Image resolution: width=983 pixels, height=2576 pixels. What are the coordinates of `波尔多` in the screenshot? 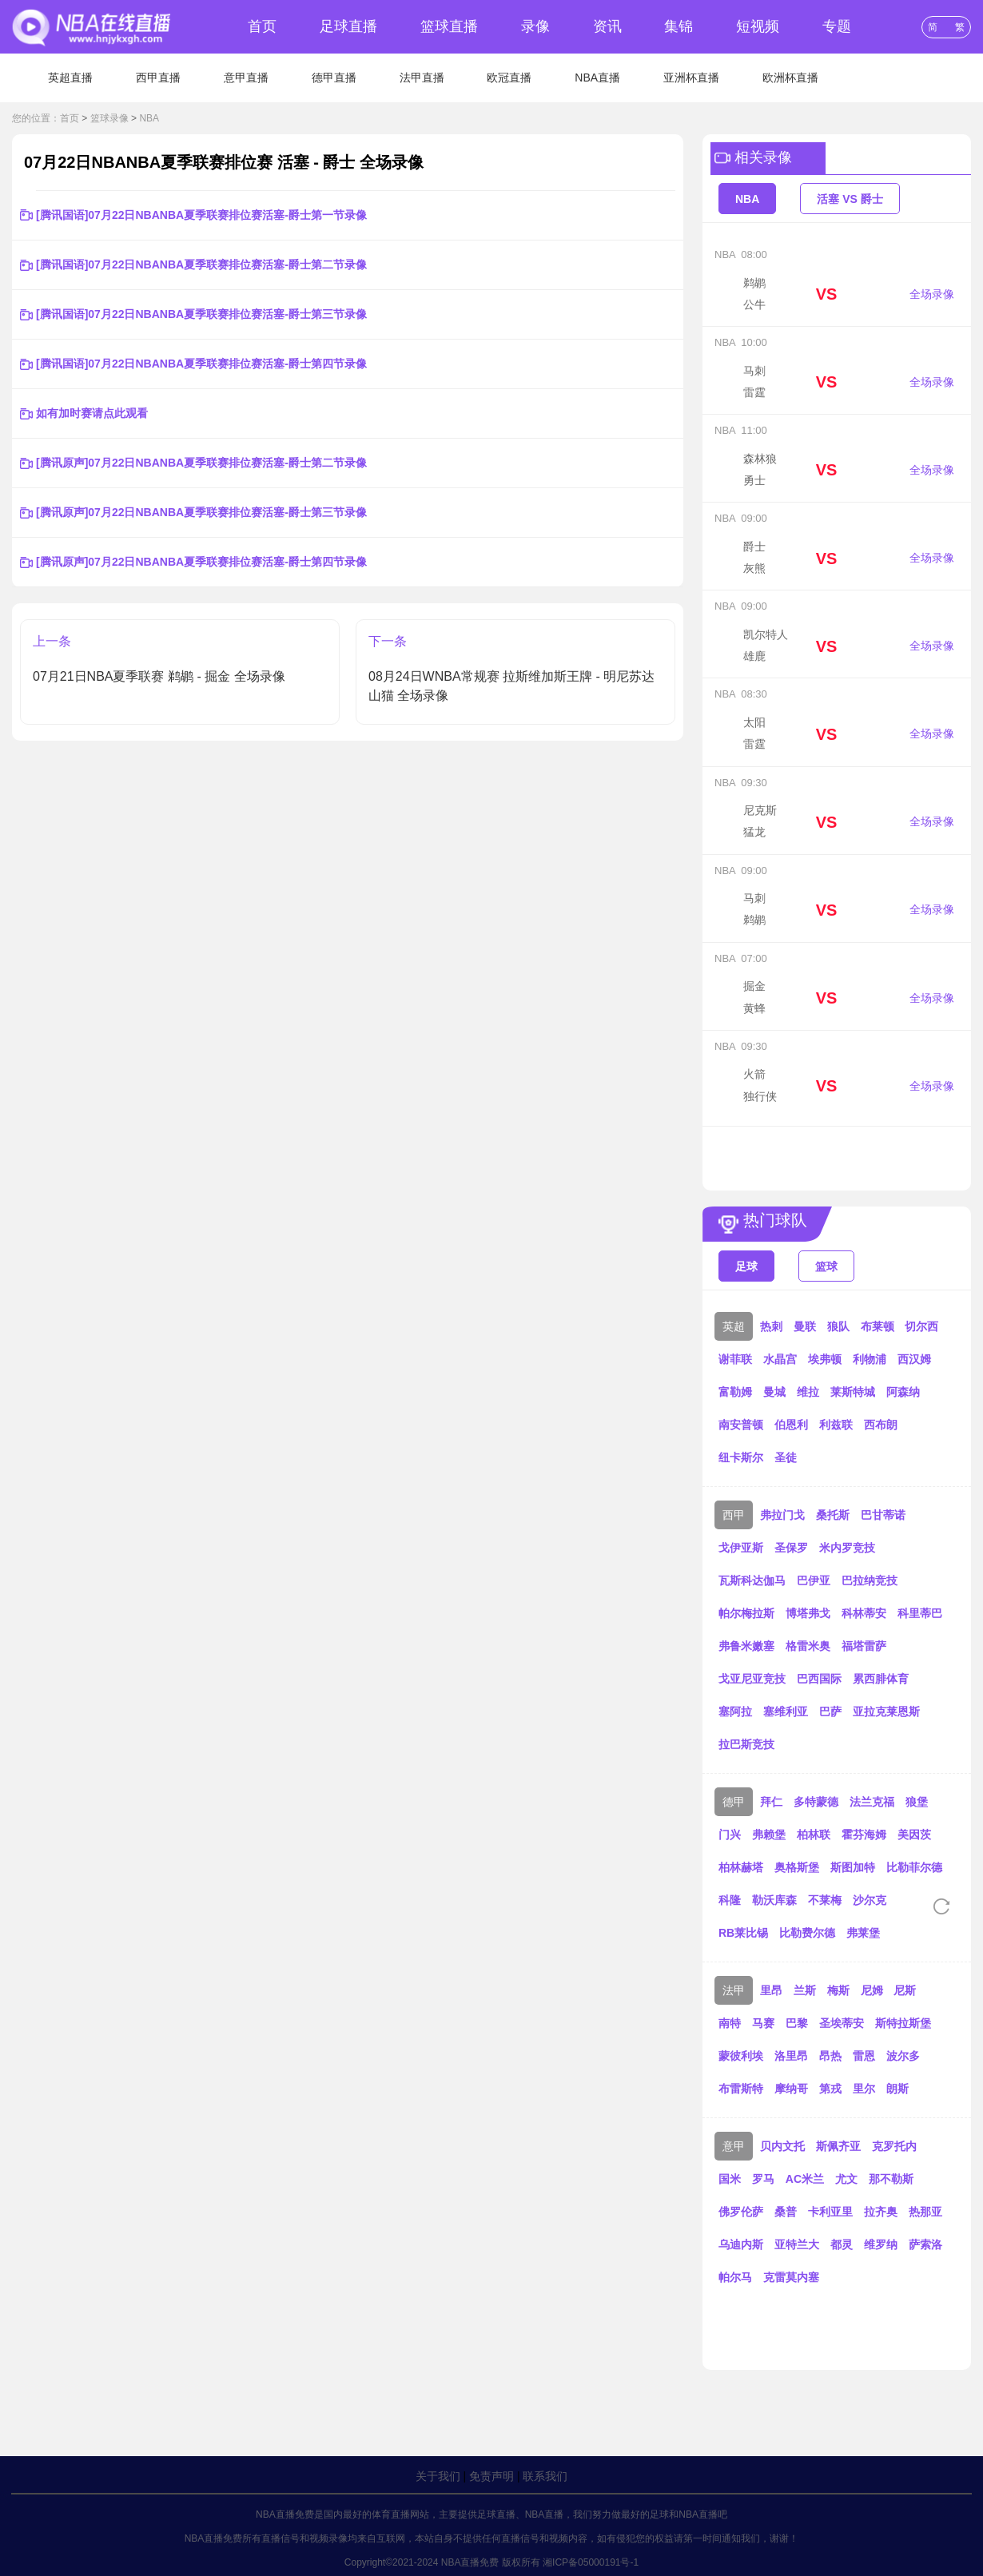 It's located at (903, 2055).